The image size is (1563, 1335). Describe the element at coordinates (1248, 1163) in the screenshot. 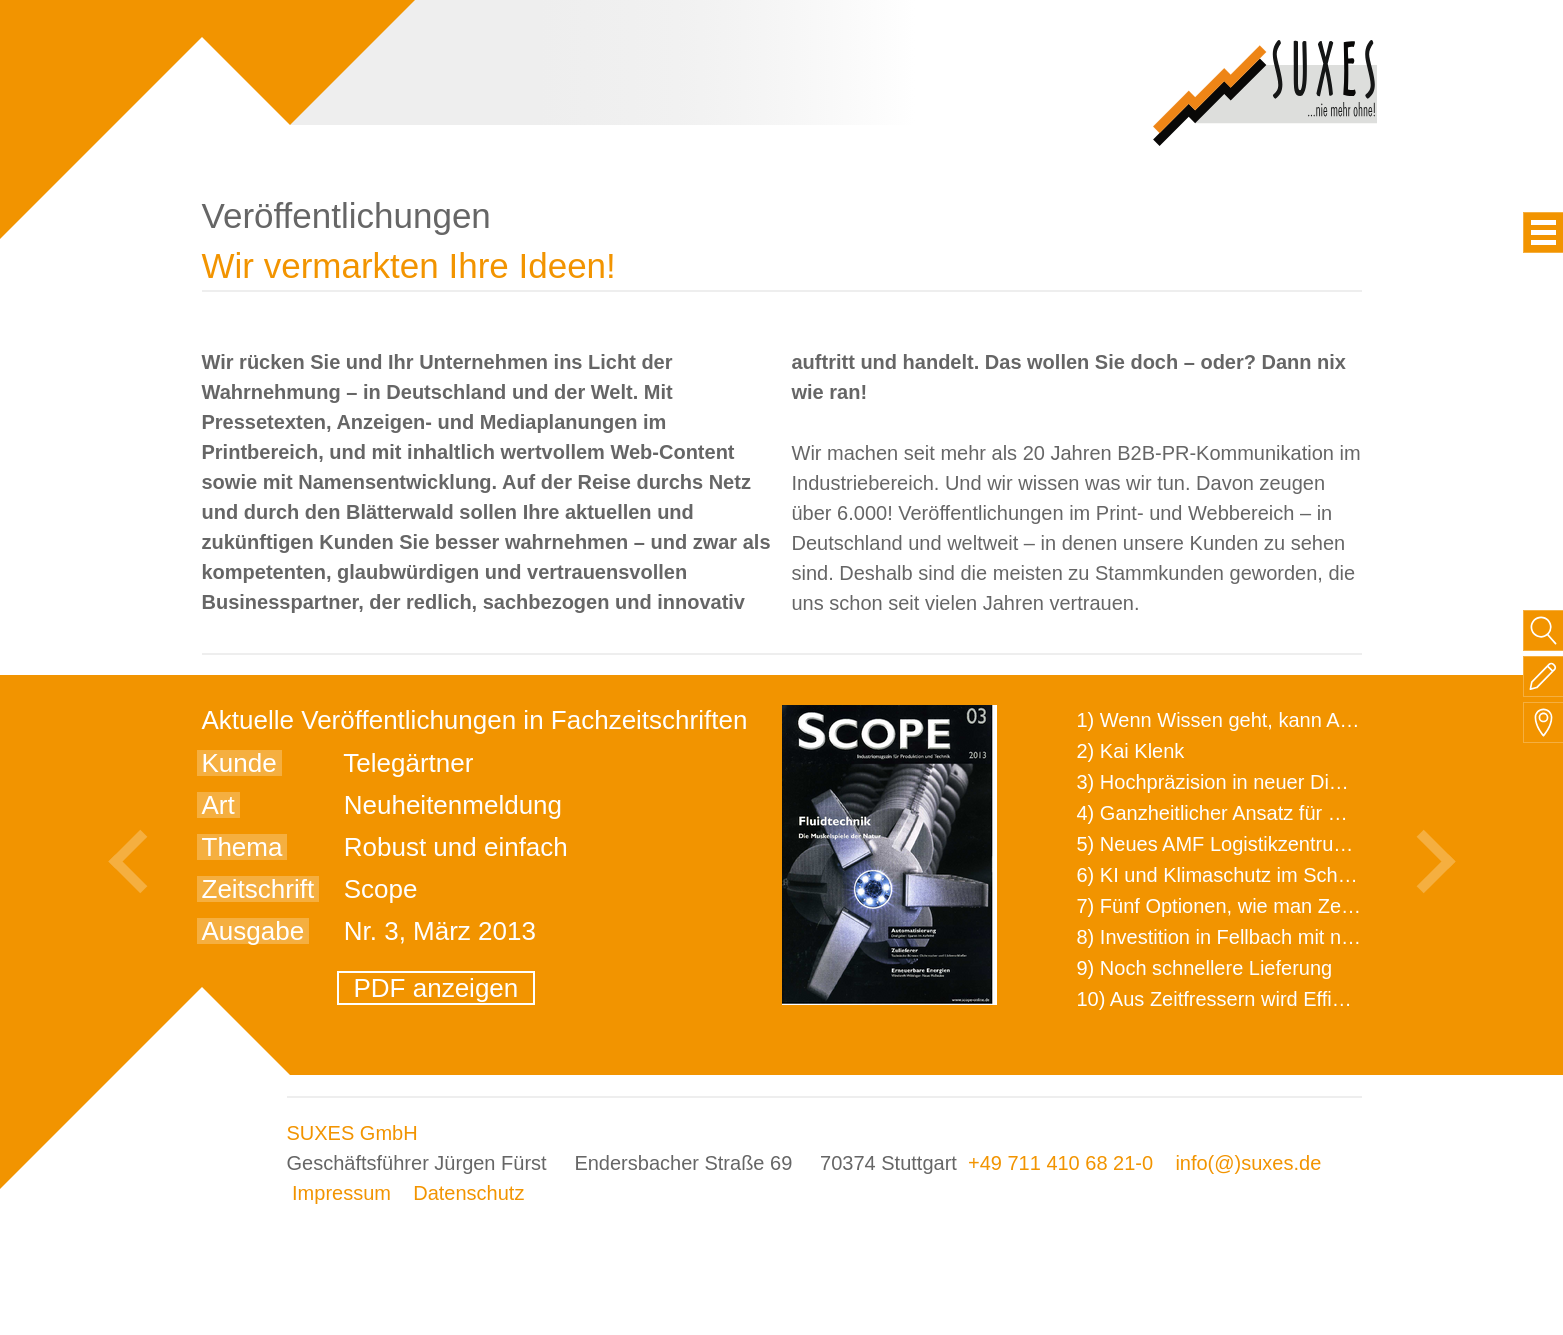

I see `info(@)suxes.de` at that location.